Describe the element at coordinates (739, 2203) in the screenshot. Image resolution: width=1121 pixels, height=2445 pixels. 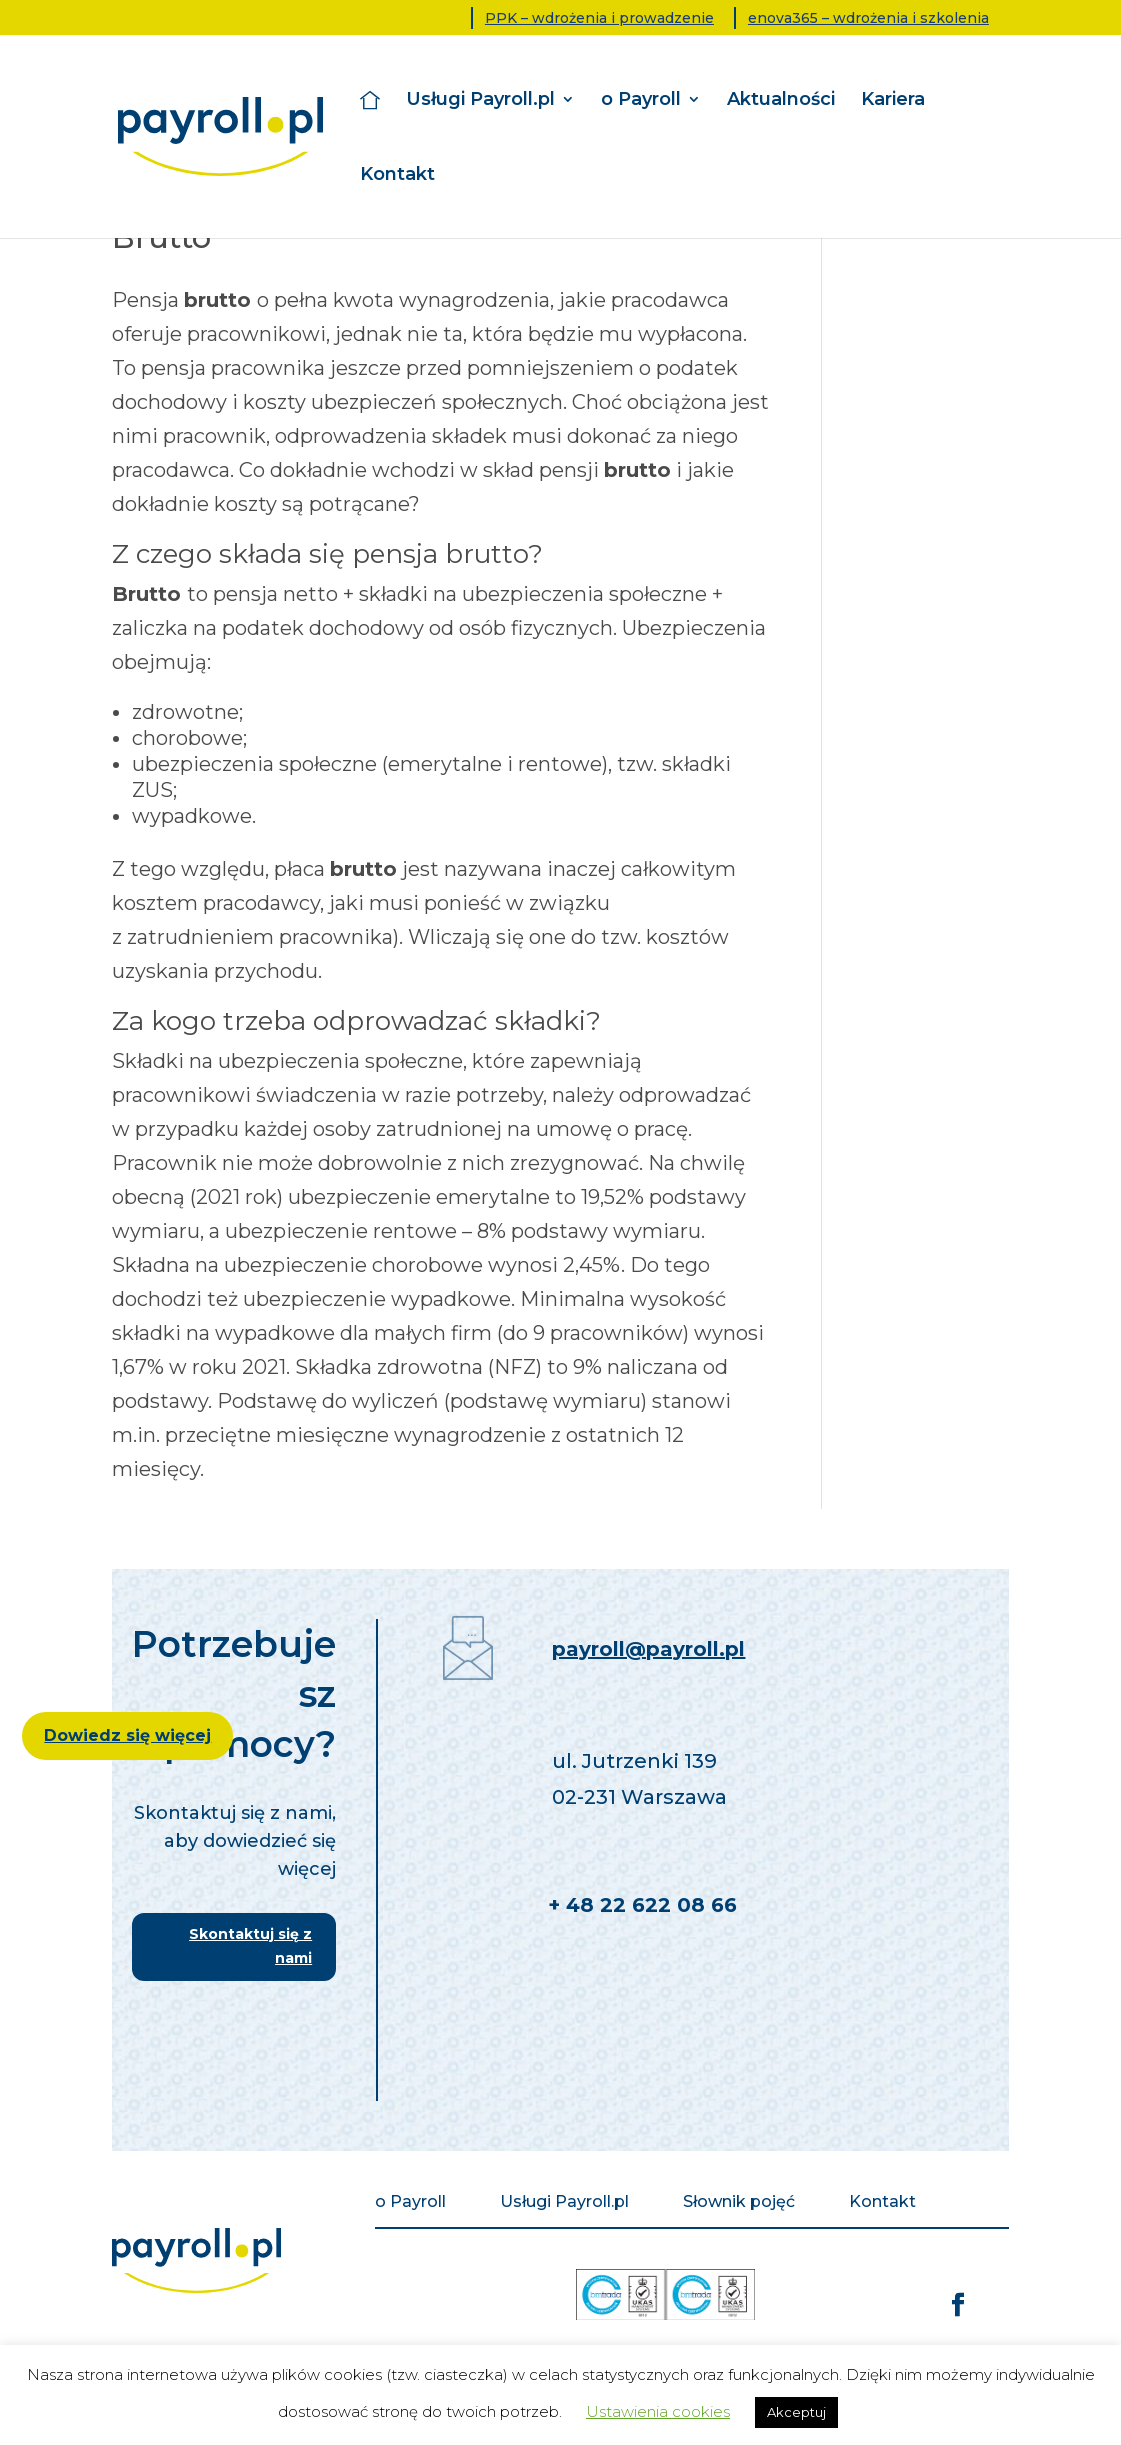
I see `Słownik pojęć` at that location.